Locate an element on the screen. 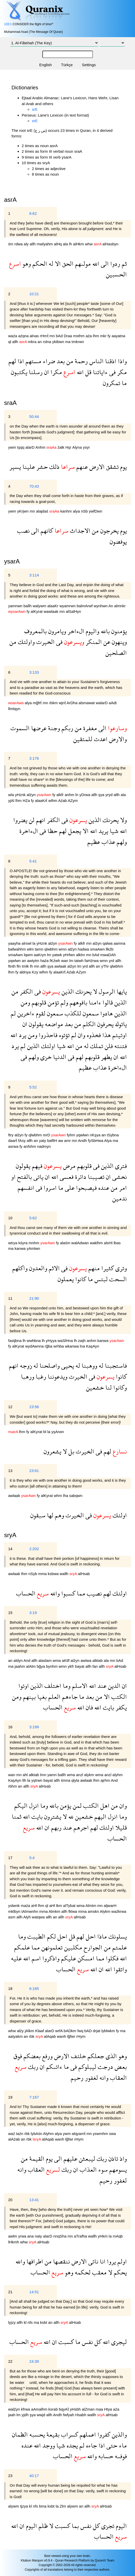 This screenshot has width=135, height=2576. aamna is located at coordinates (119, 943).